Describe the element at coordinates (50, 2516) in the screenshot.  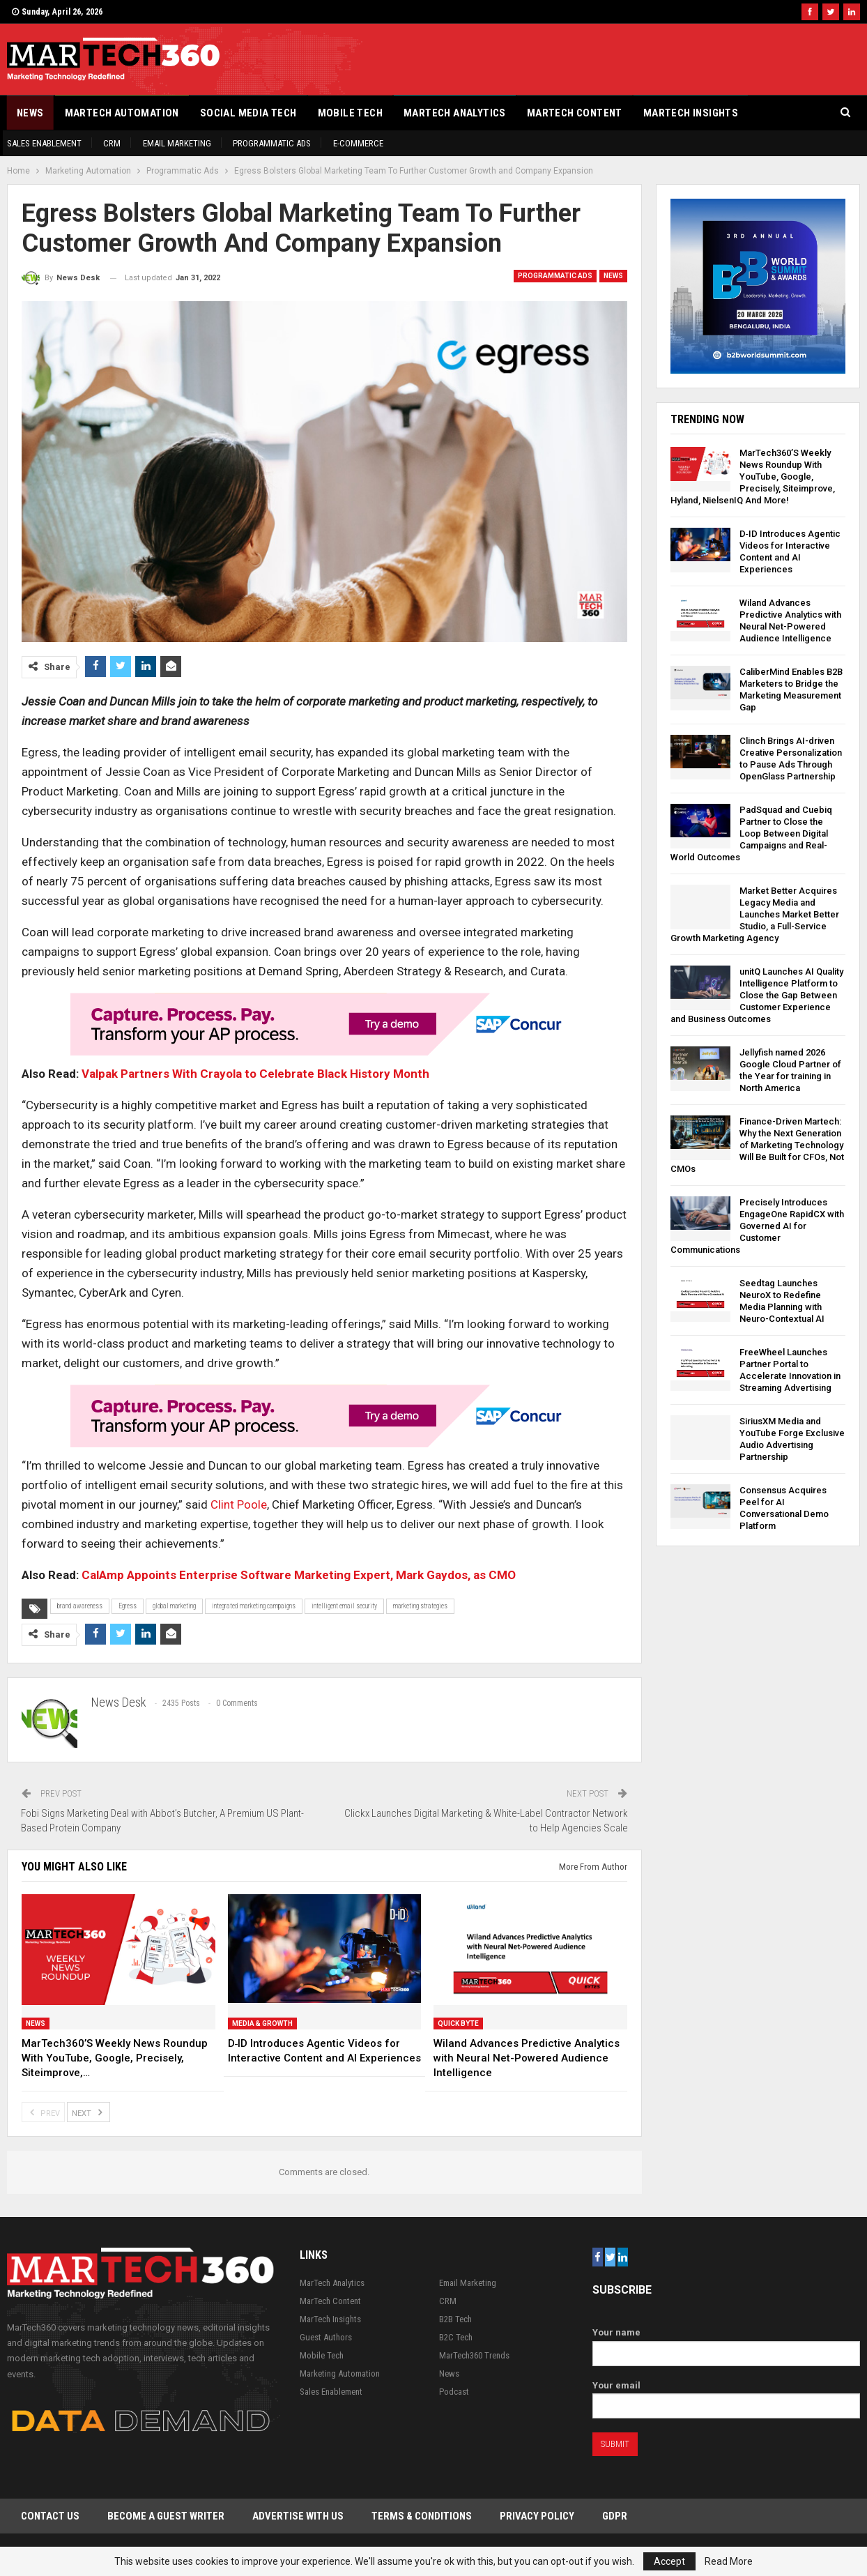
I see `Contact Us` at that location.